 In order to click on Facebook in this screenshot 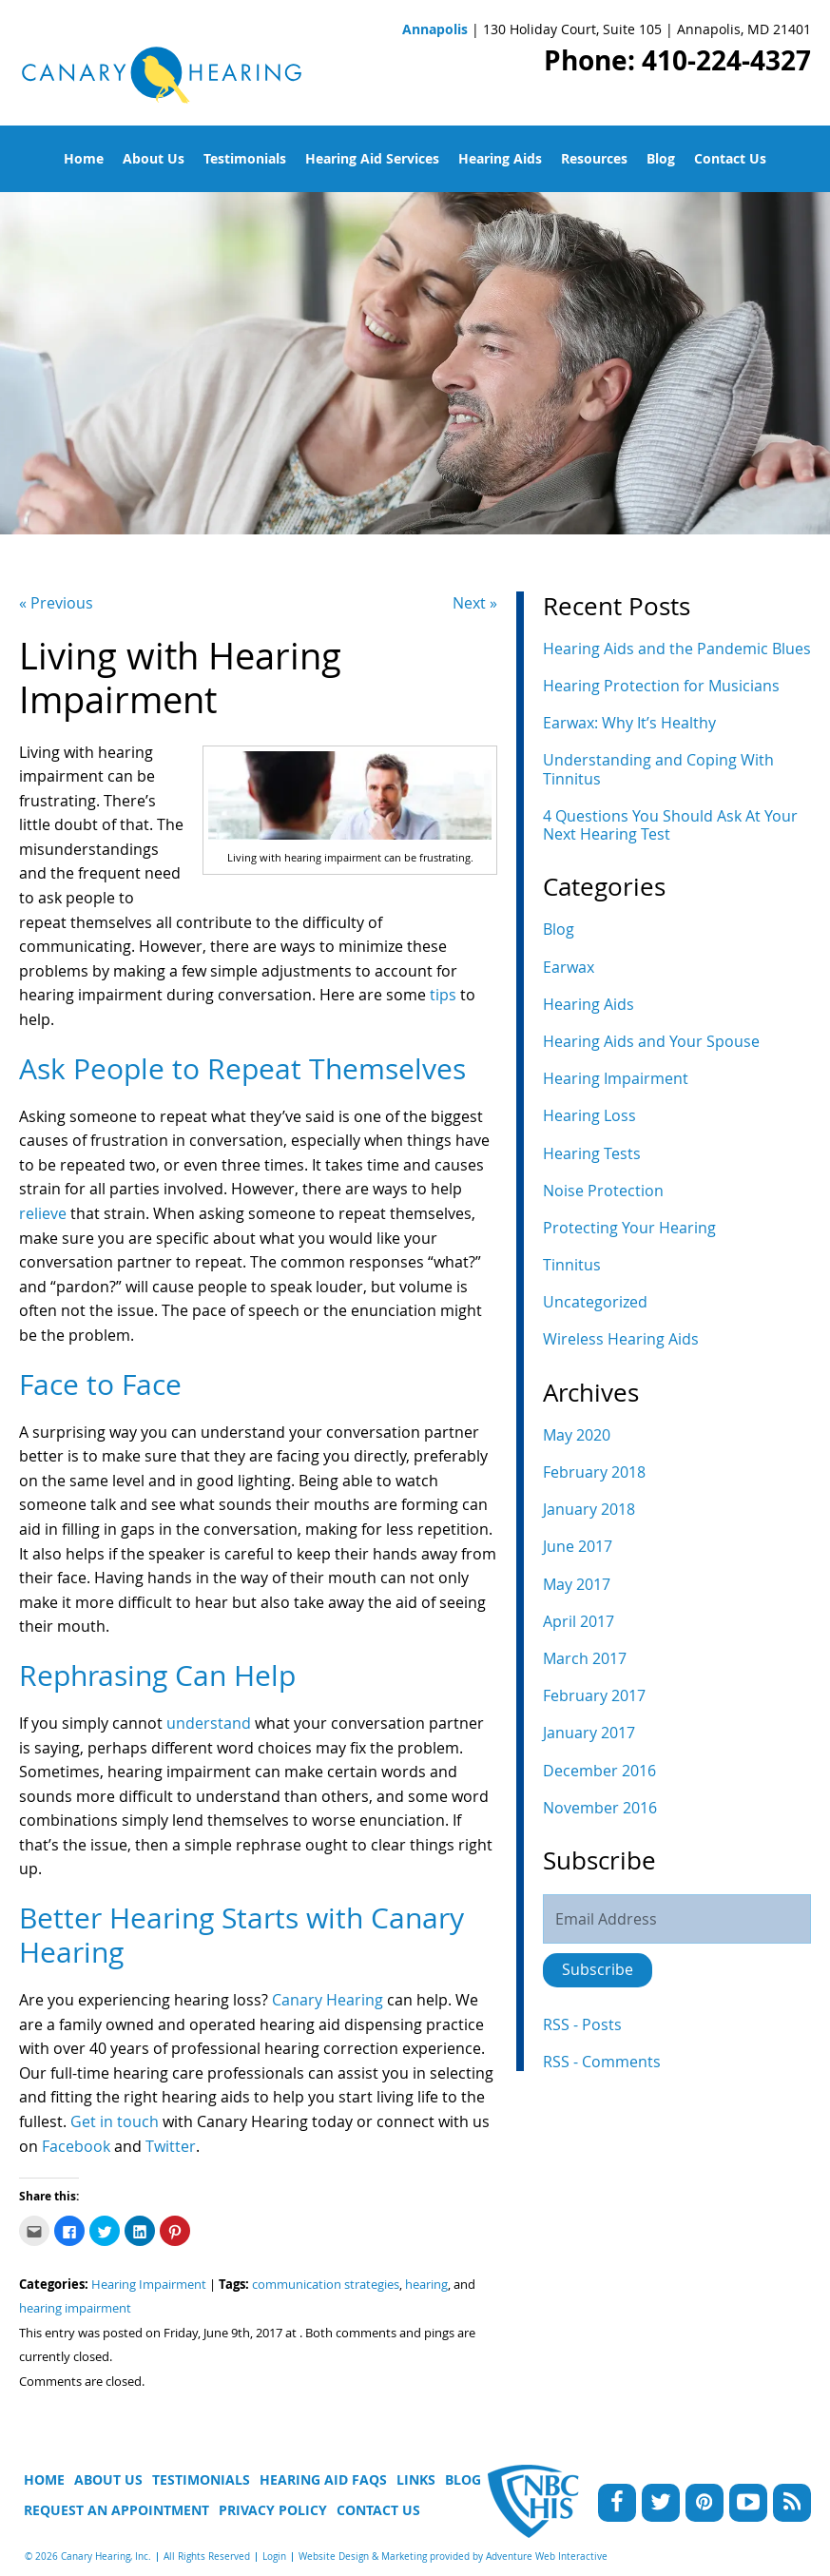, I will do `click(76, 2146)`.